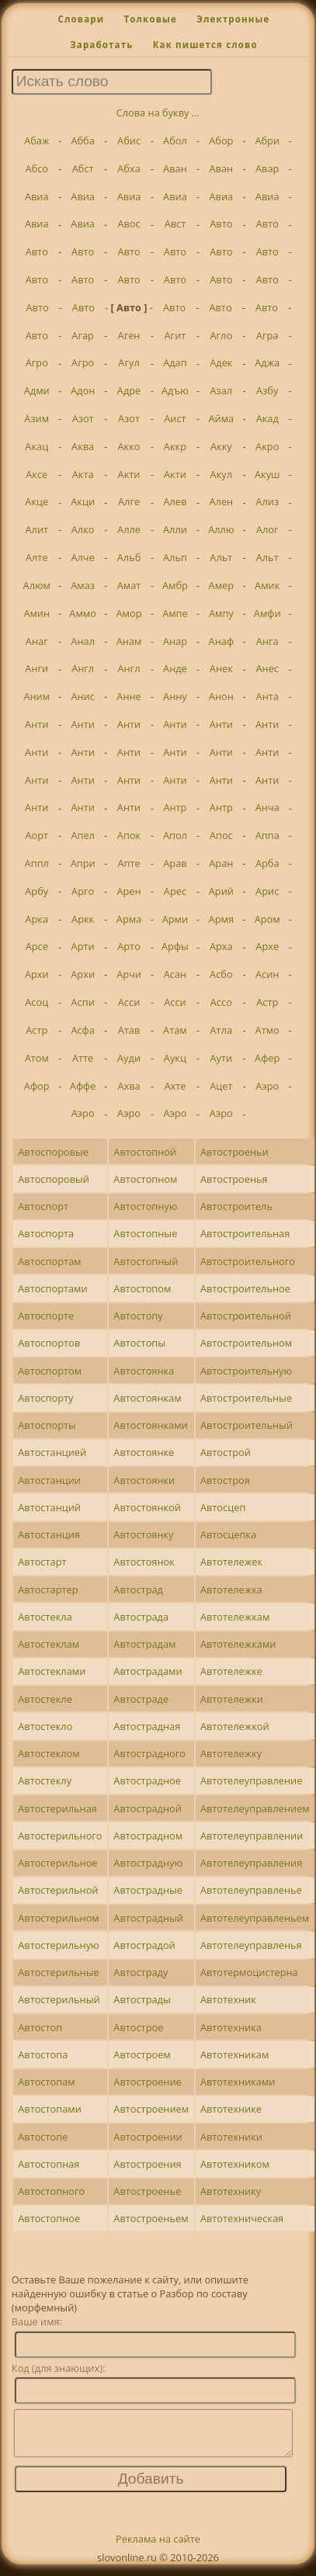 The width and height of the screenshot is (316, 2576). Describe the element at coordinates (246, 1343) in the screenshot. I see `Автостроительном` at that location.